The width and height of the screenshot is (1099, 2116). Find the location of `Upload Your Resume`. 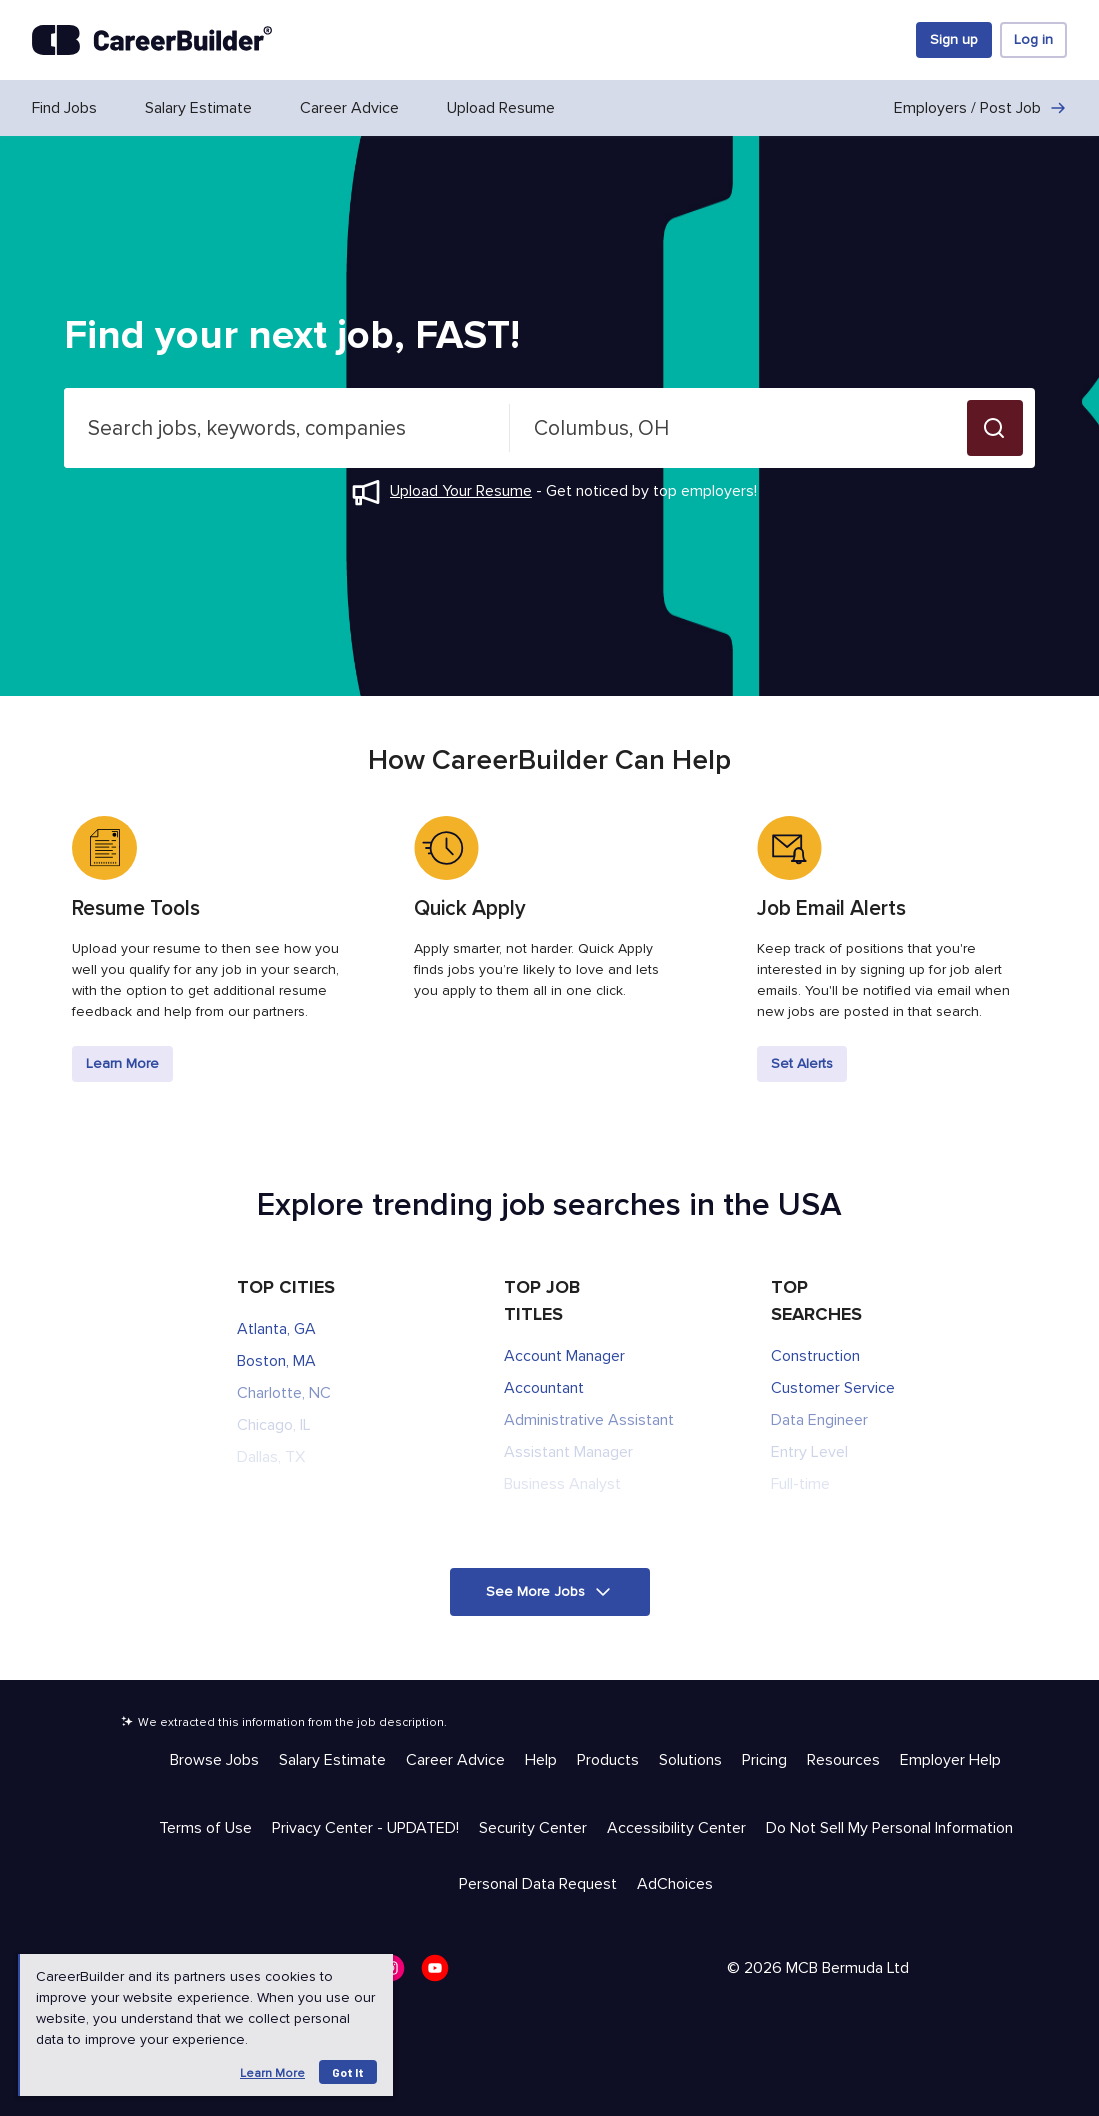

Upload Your Resume is located at coordinates (461, 491).